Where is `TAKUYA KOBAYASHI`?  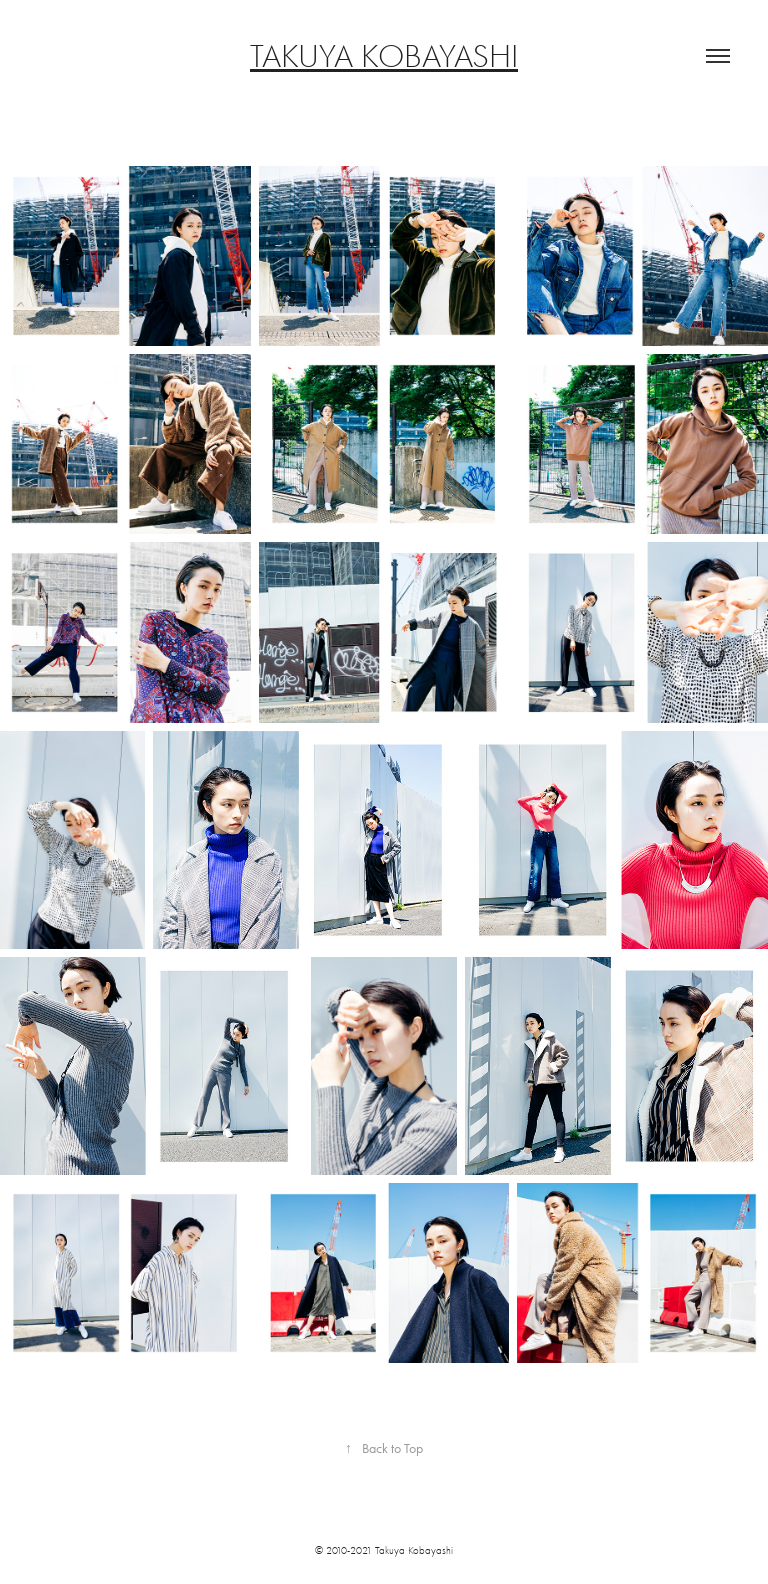
TAKUYA KOBAYASHI is located at coordinates (384, 56).